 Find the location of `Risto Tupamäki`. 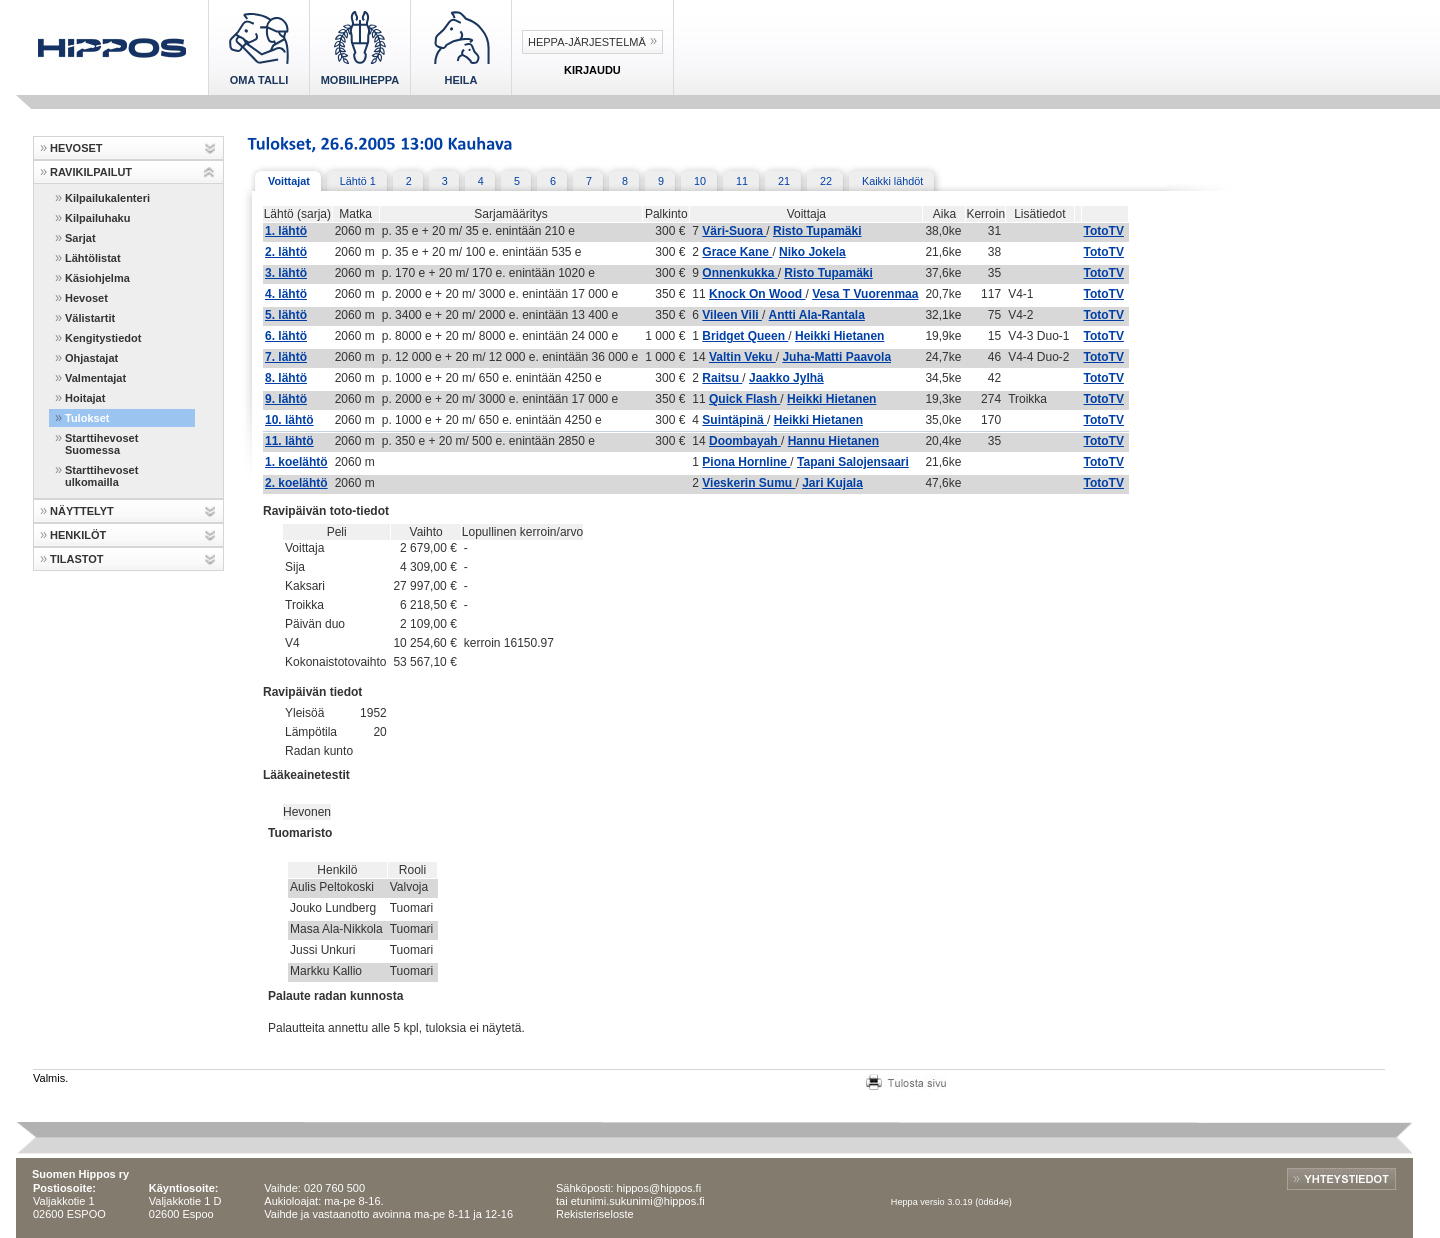

Risto Tupamäki is located at coordinates (817, 231).